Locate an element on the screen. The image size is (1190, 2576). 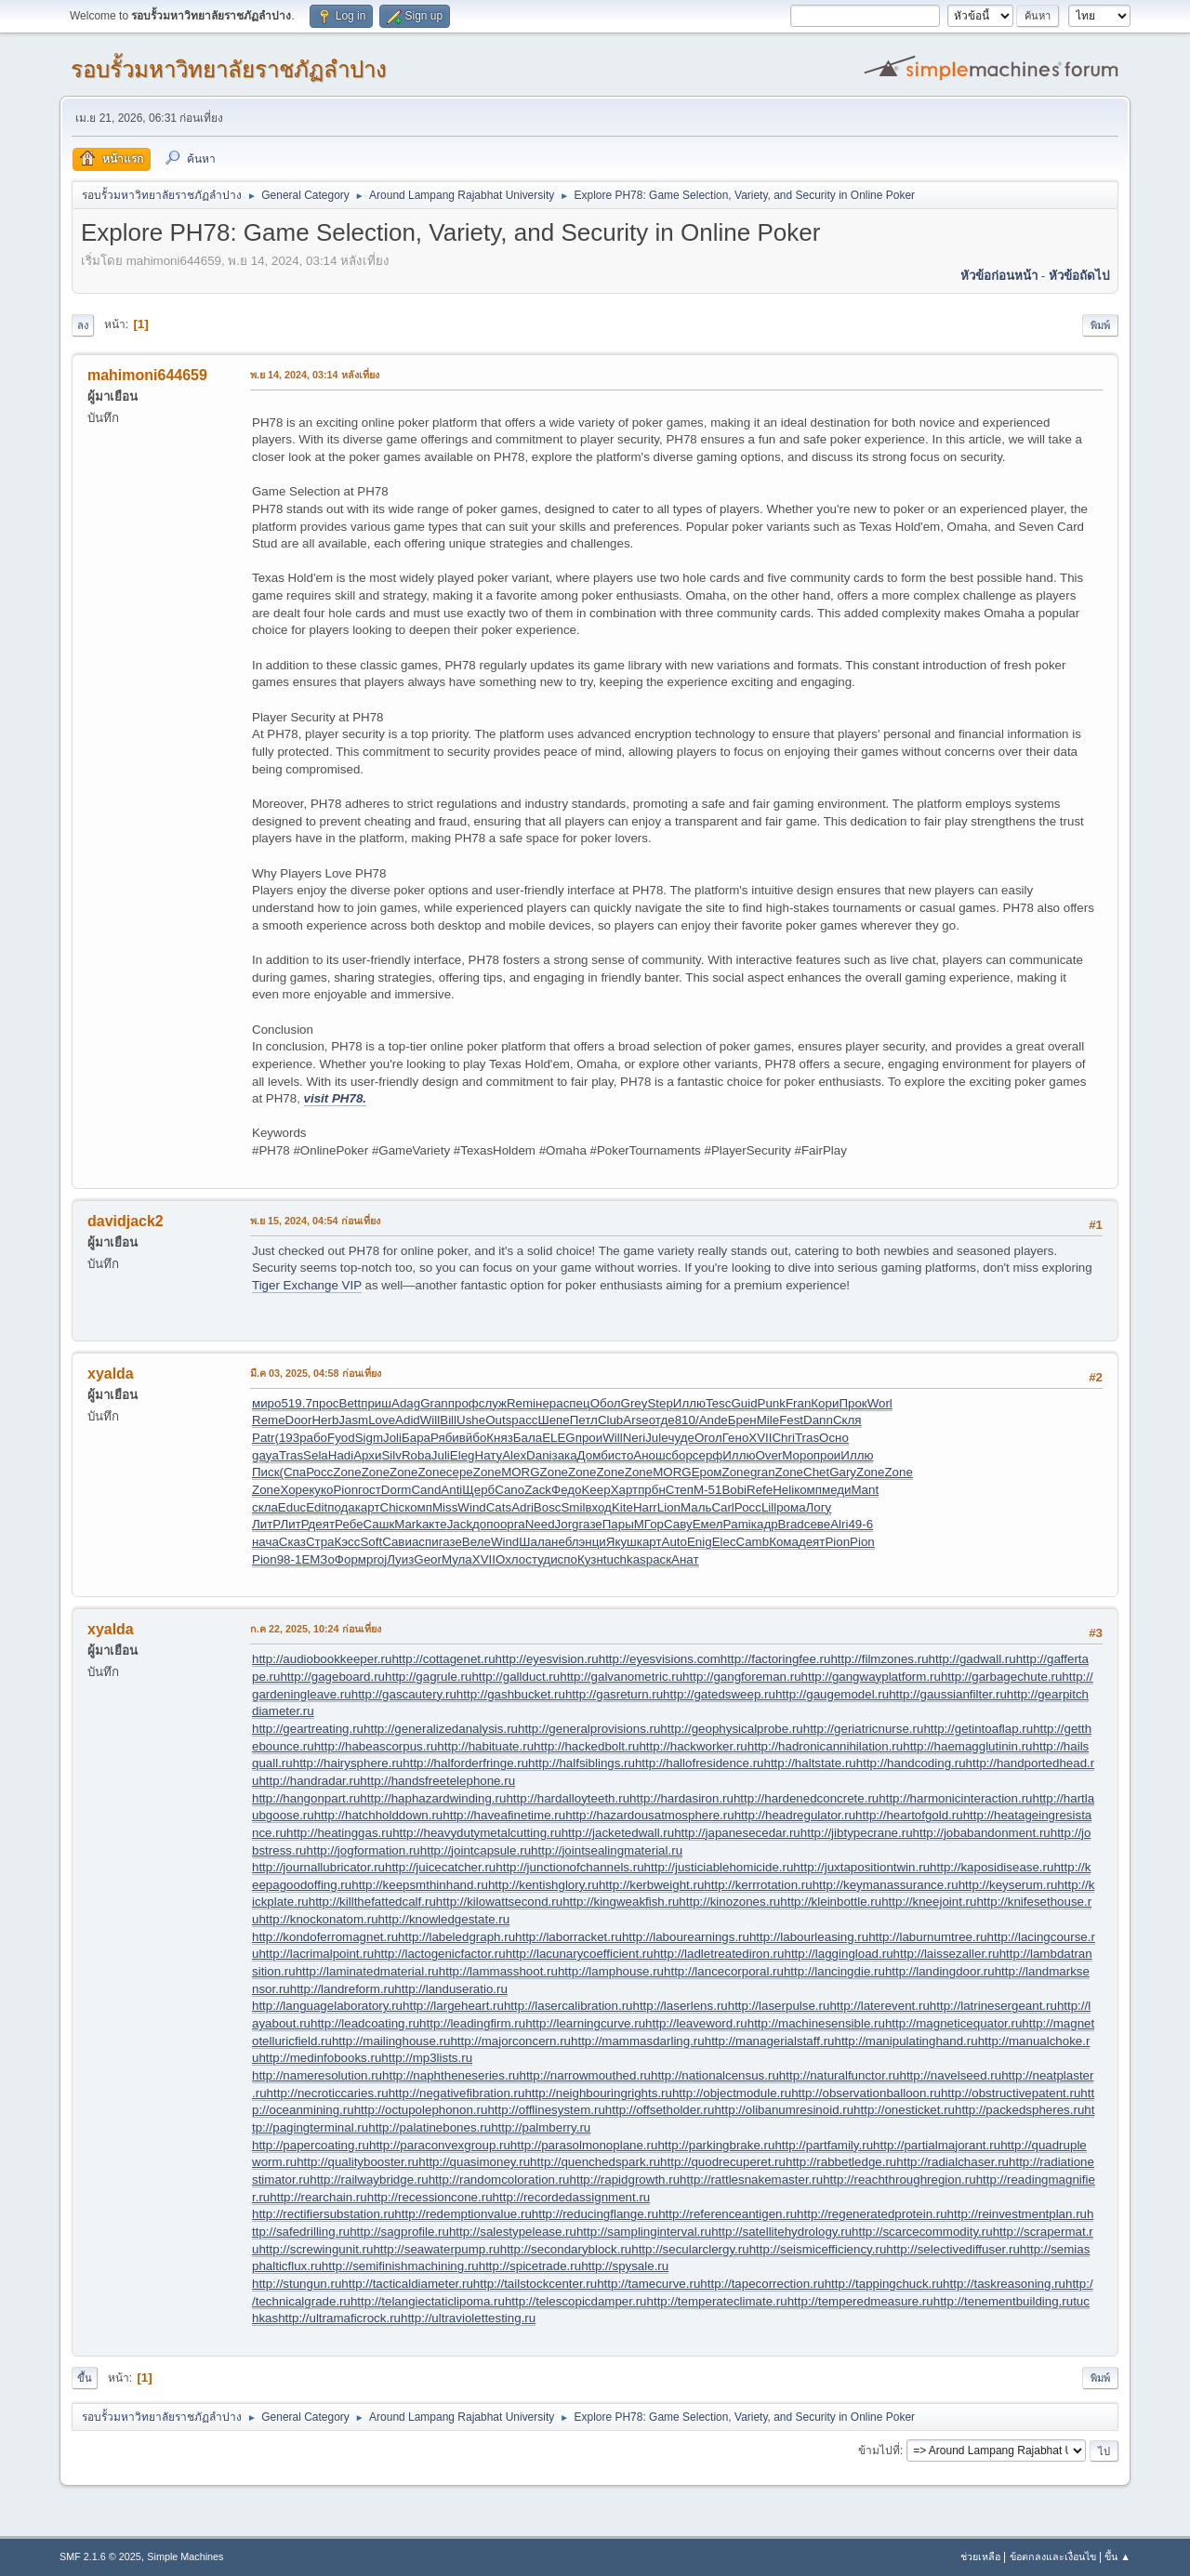
Огол is located at coordinates (708, 1438).